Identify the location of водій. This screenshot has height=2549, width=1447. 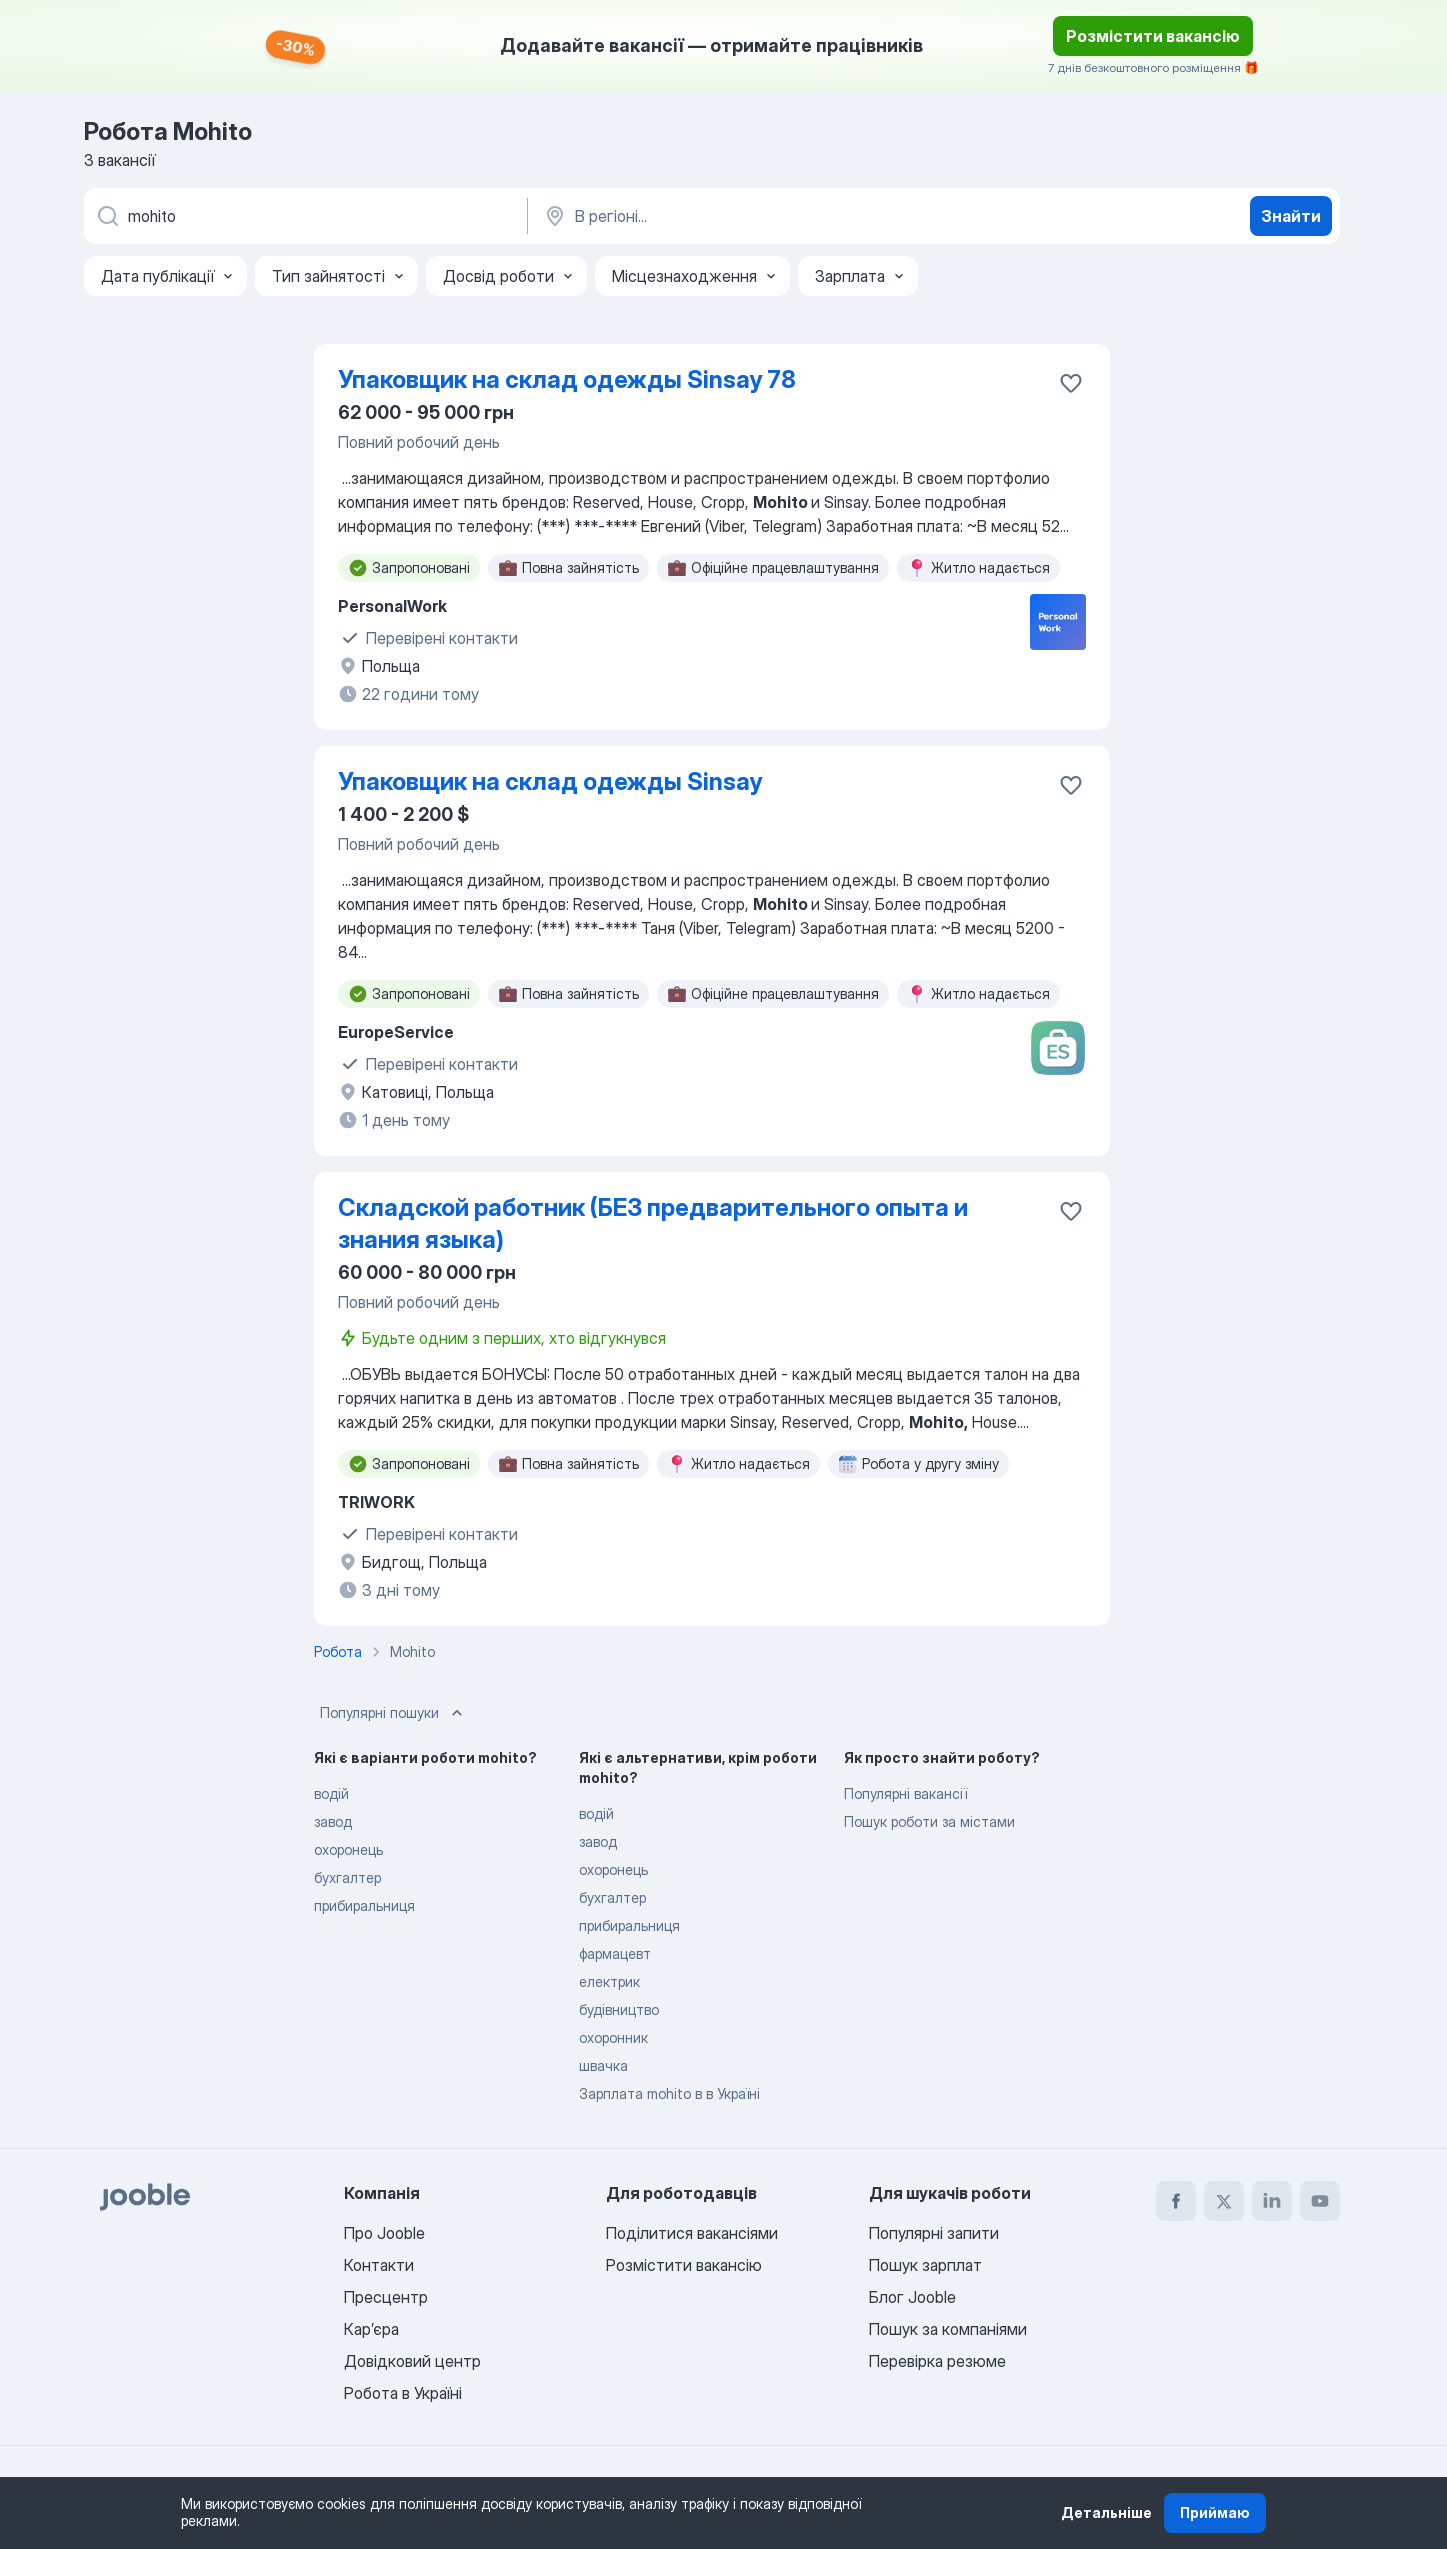
(331, 1793).